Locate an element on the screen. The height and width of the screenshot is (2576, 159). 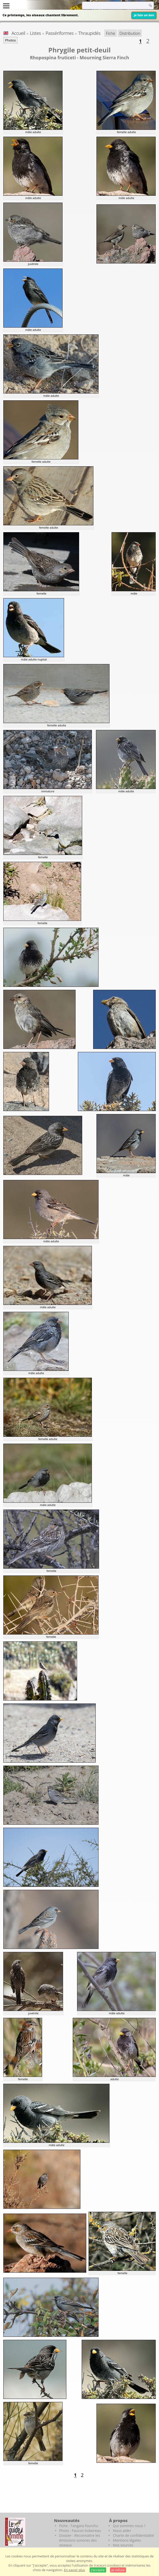
Je fais un don is located at coordinates (144, 15).